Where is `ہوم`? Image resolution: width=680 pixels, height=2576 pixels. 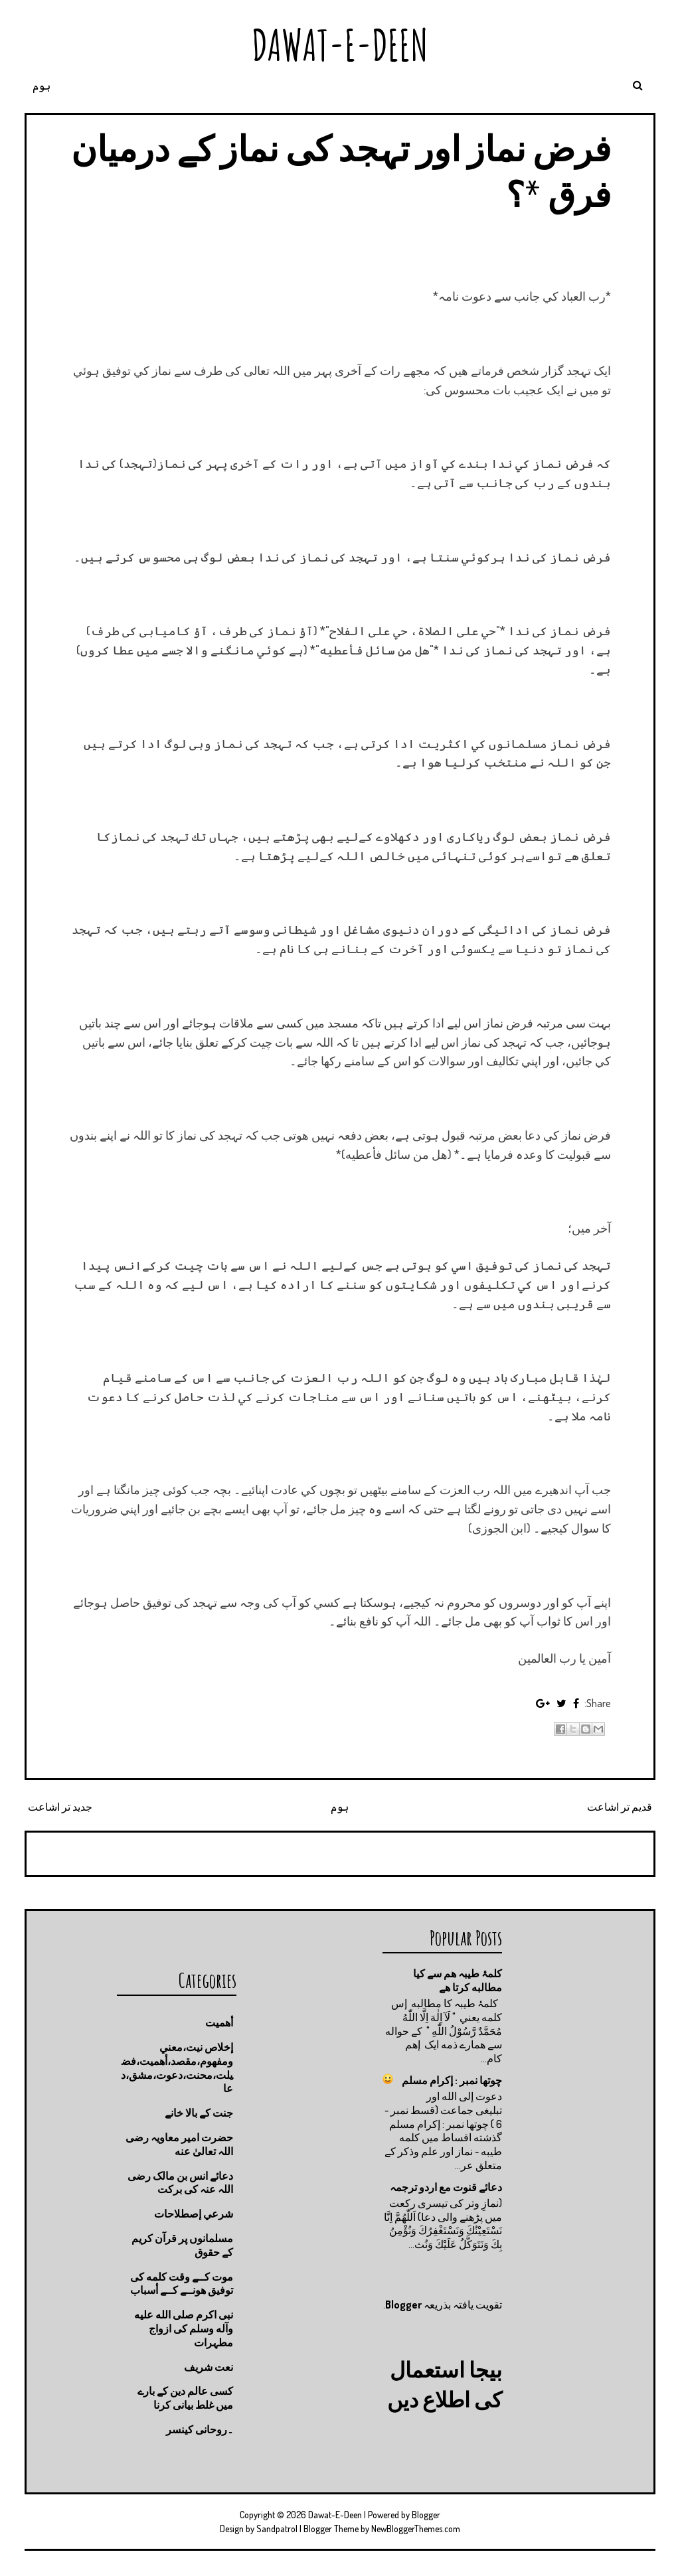 ہوم is located at coordinates (41, 85).